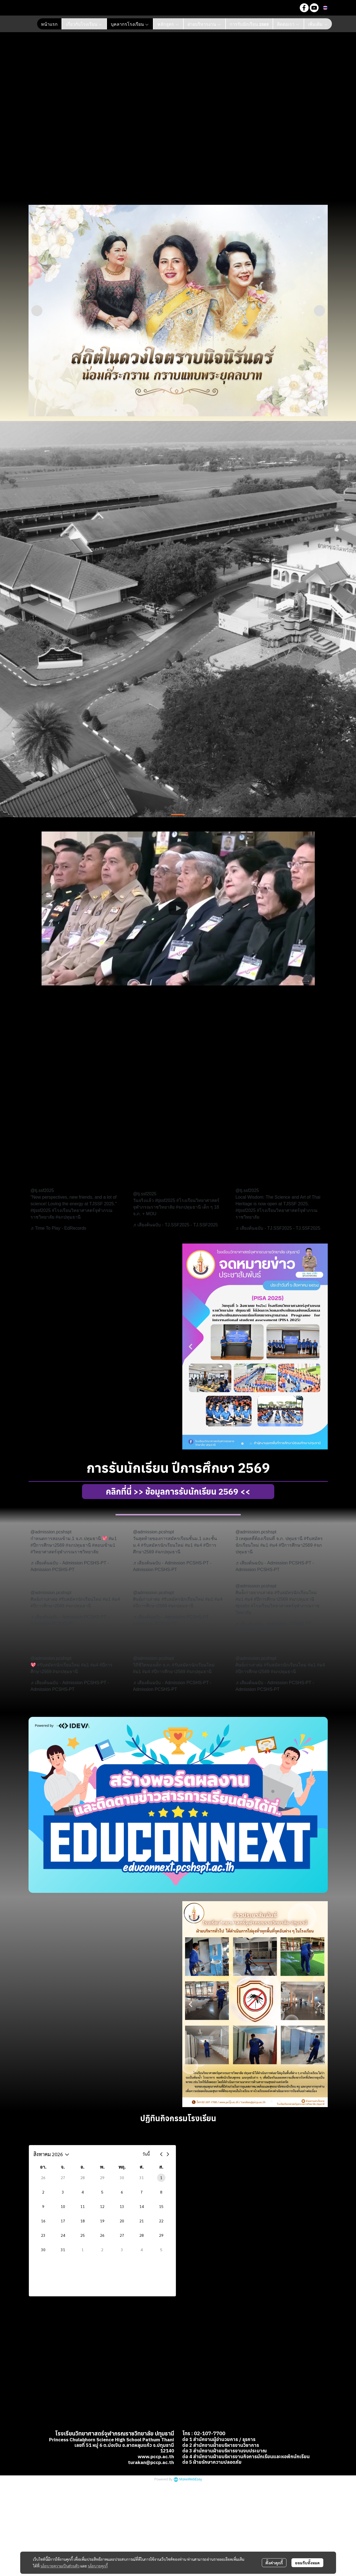  Describe the element at coordinates (161, 2167) in the screenshot. I see `ส. [วันเสาร์]` at that location.